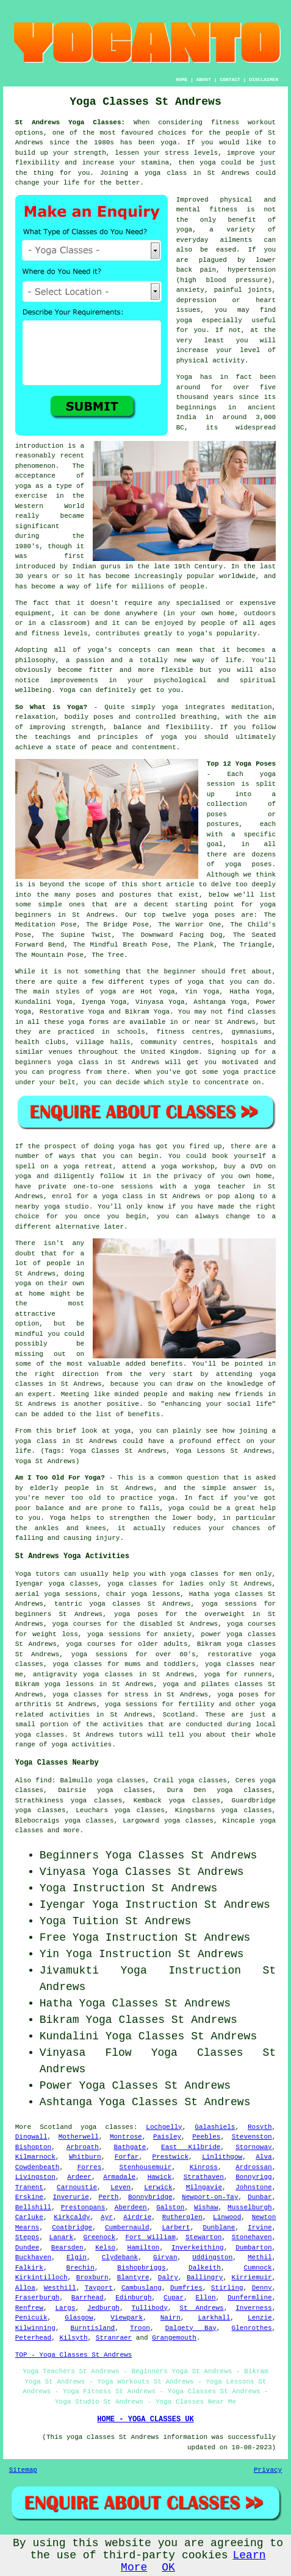  What do you see at coordinates (35, 2328) in the screenshot?
I see `Kilwinning` at bounding box center [35, 2328].